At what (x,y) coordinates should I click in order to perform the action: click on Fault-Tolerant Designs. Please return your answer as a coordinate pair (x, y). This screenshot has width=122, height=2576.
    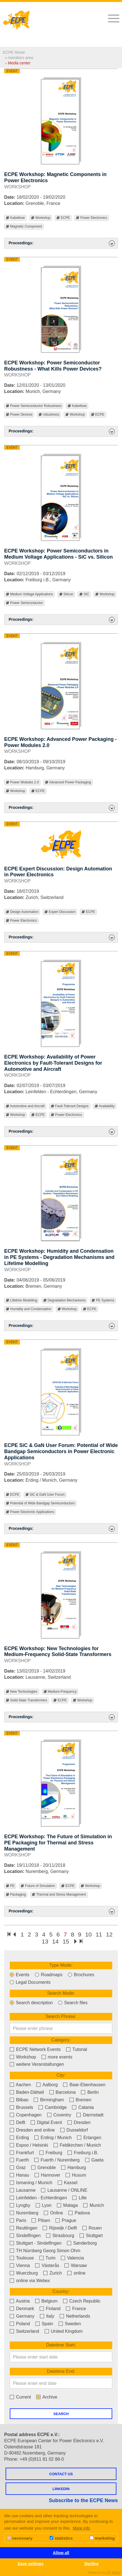
    Looking at the image, I should click on (69, 1106).